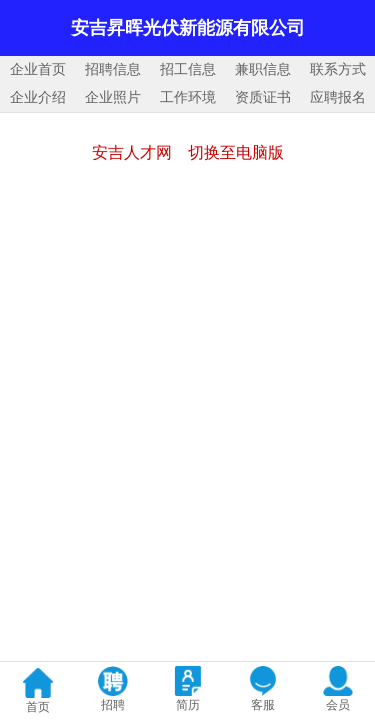  What do you see at coordinates (263, 97) in the screenshot?
I see `资质证书` at bounding box center [263, 97].